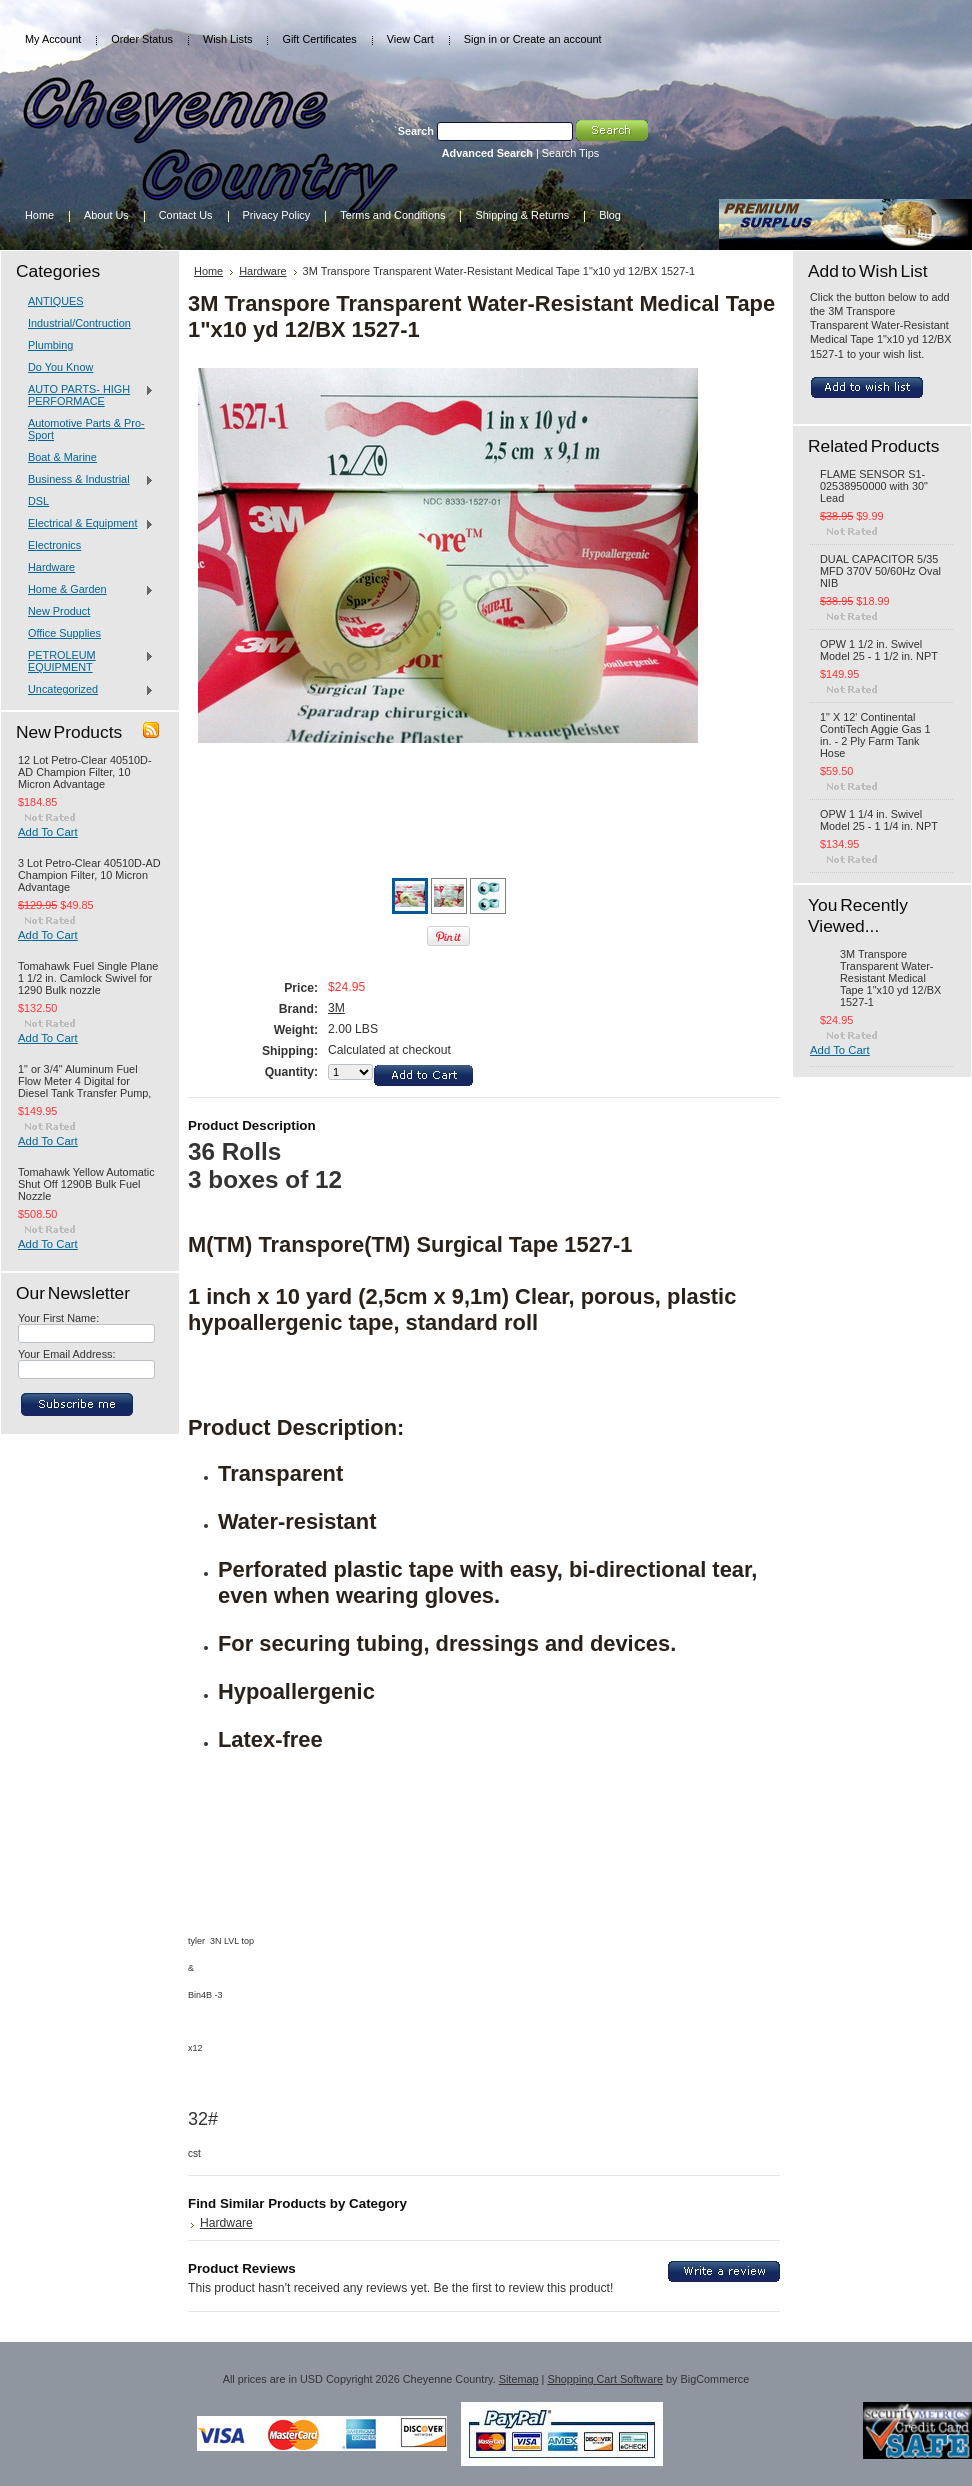 This screenshot has width=972, height=2486. I want to click on Do You Know, so click(60, 367).